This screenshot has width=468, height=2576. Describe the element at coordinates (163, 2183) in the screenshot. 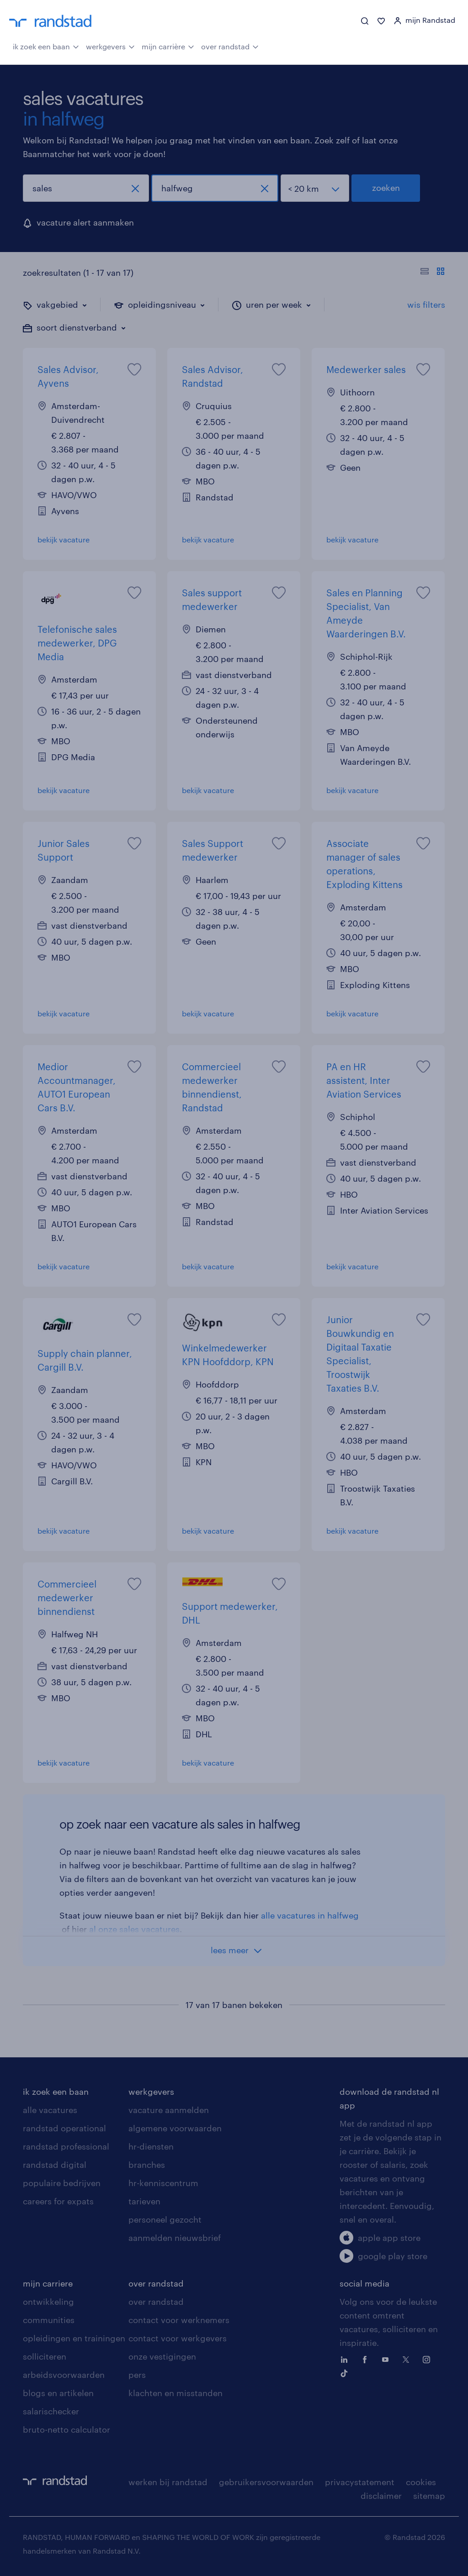

I see `hr-kenniscentrum` at that location.